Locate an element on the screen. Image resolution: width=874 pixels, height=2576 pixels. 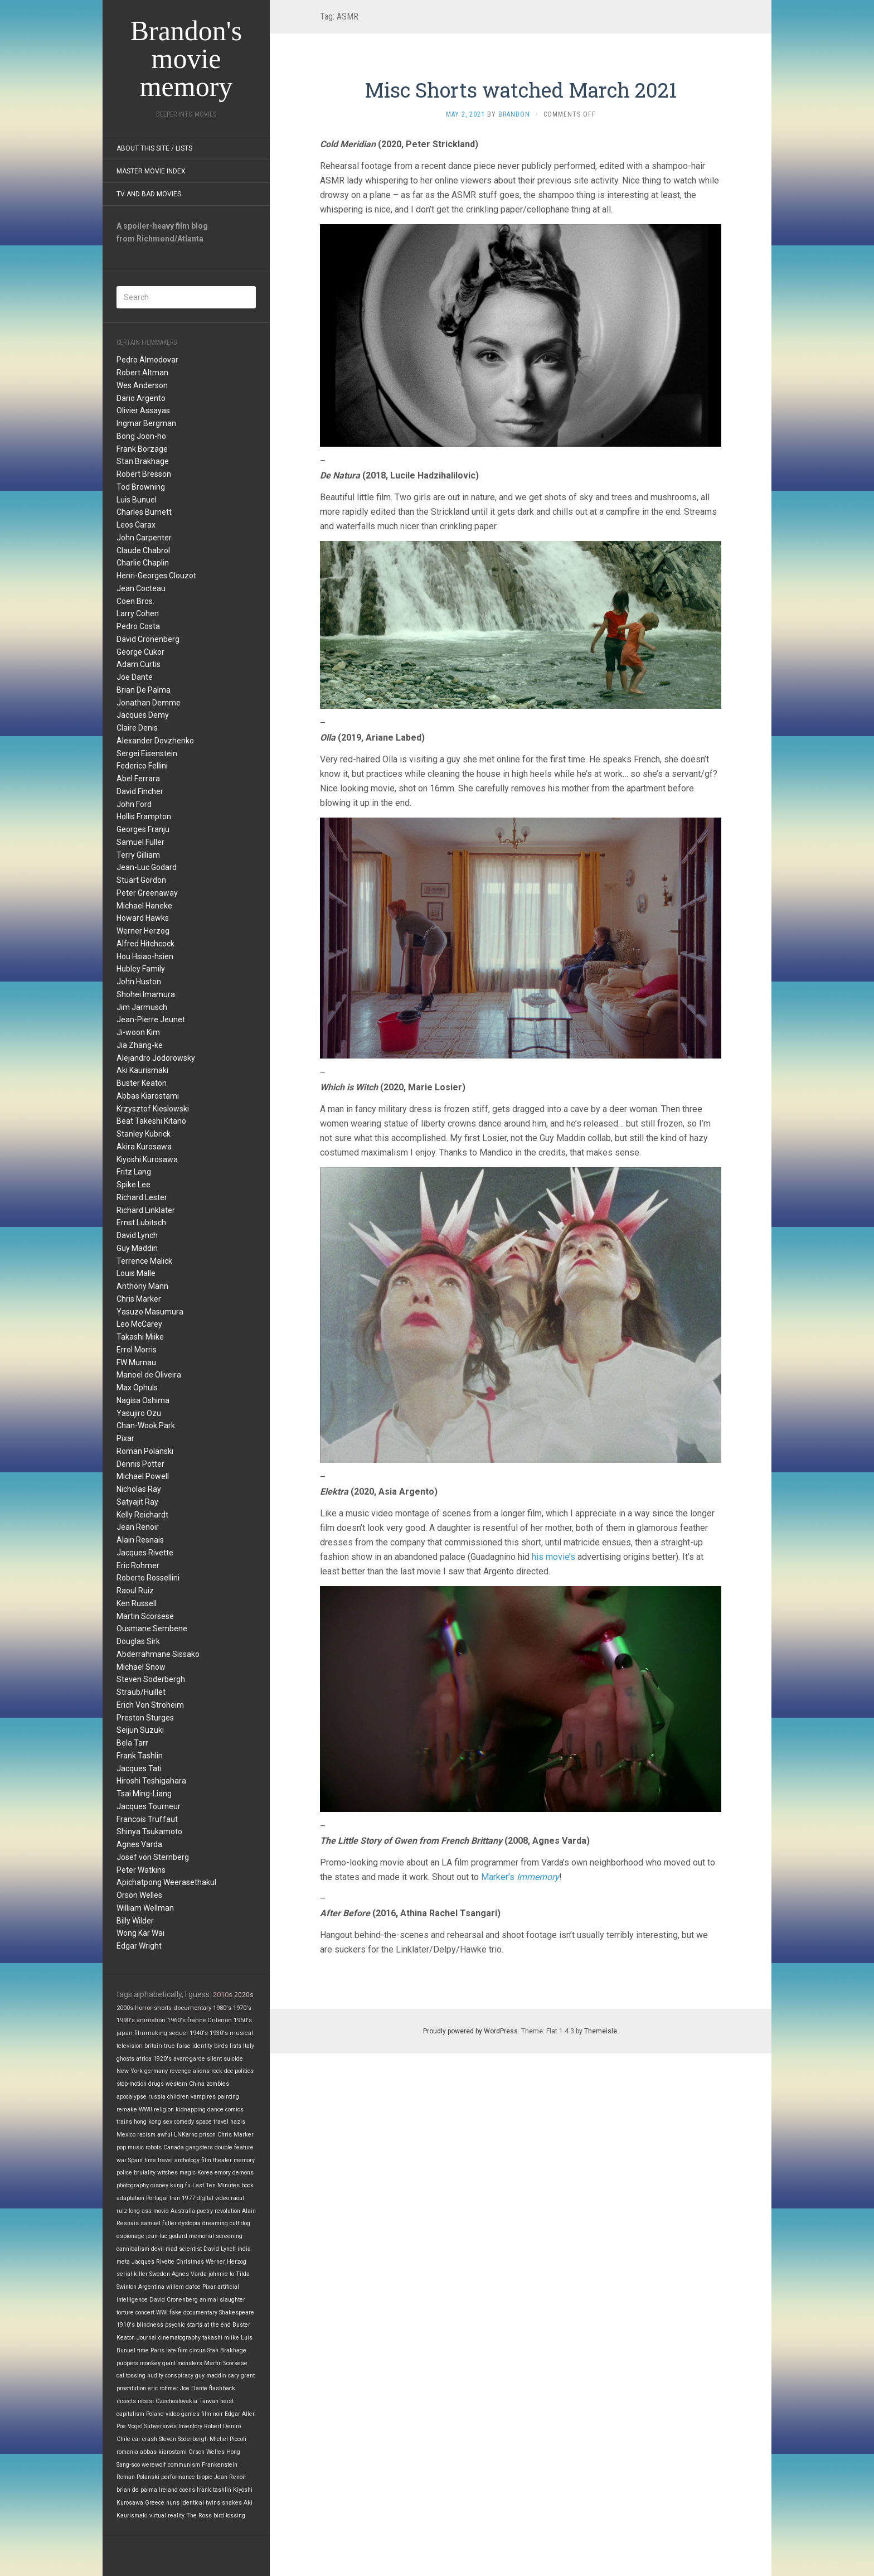
Richard Lester is located at coordinates (141, 1197).